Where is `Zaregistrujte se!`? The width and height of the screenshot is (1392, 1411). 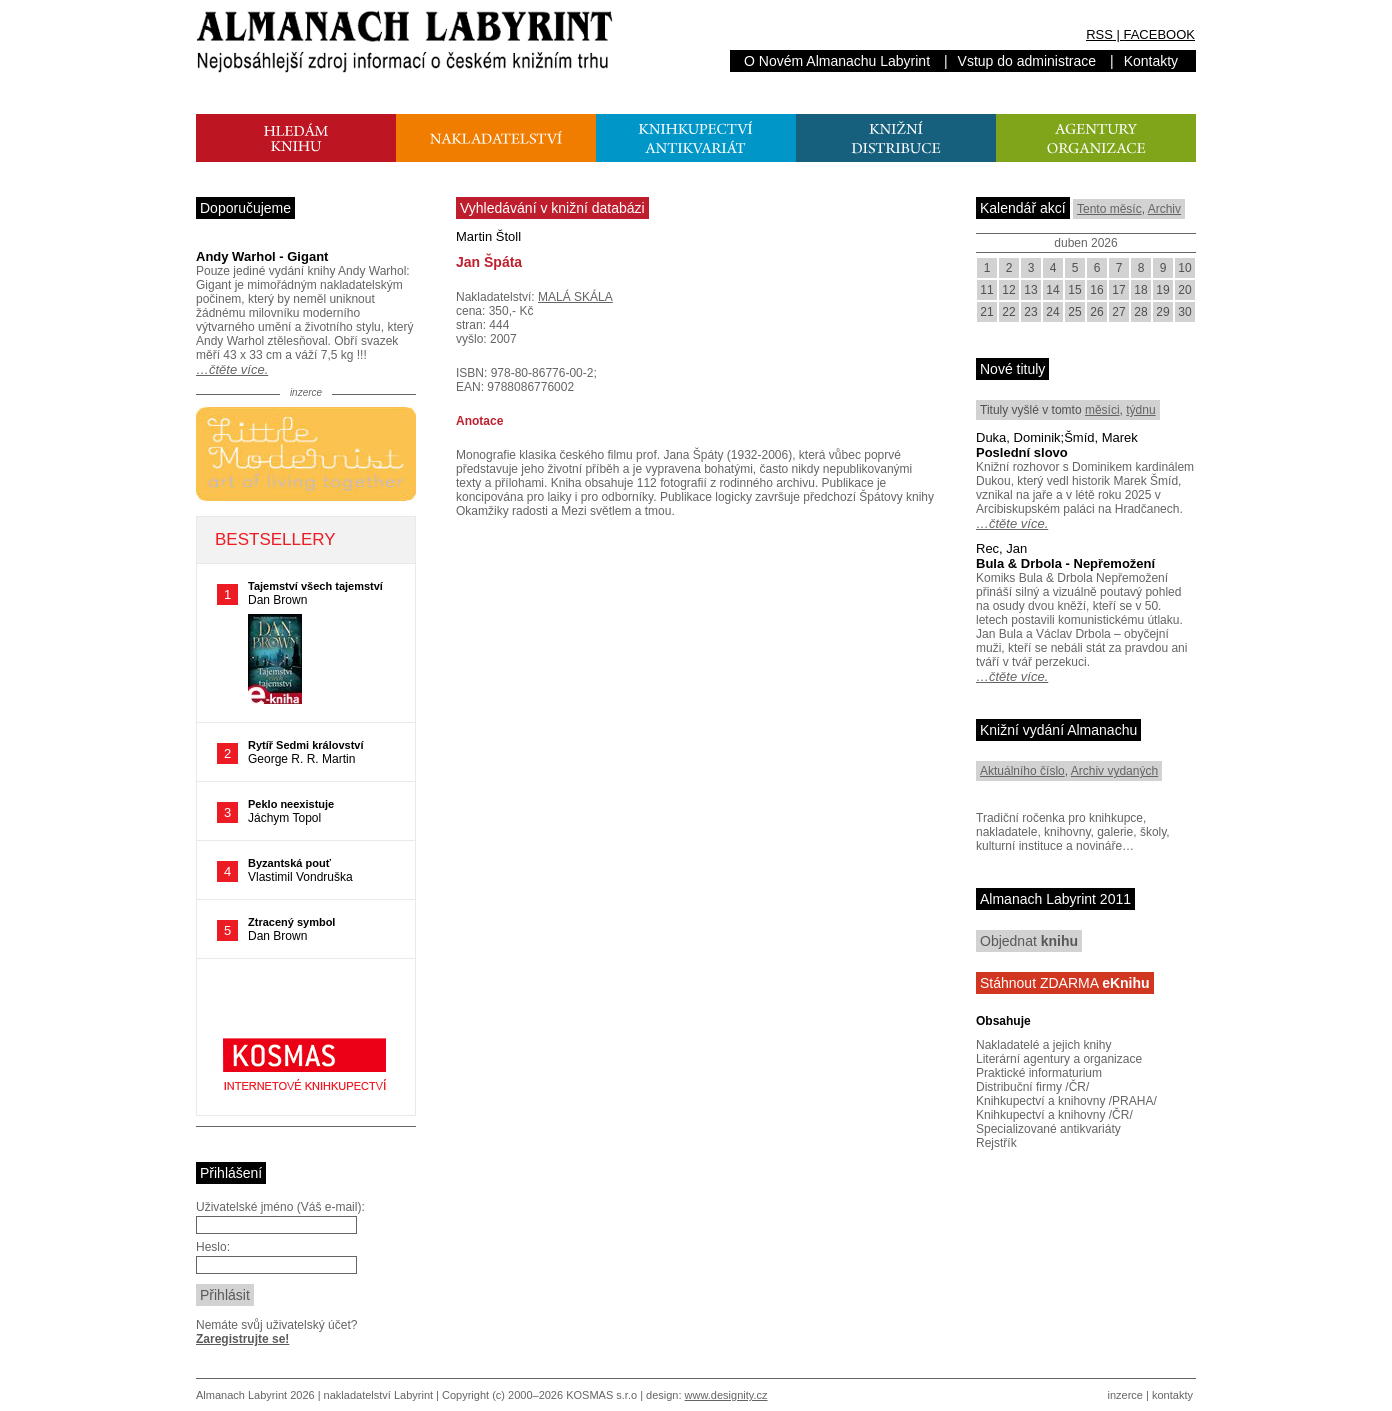 Zaregistrujte se! is located at coordinates (242, 1339).